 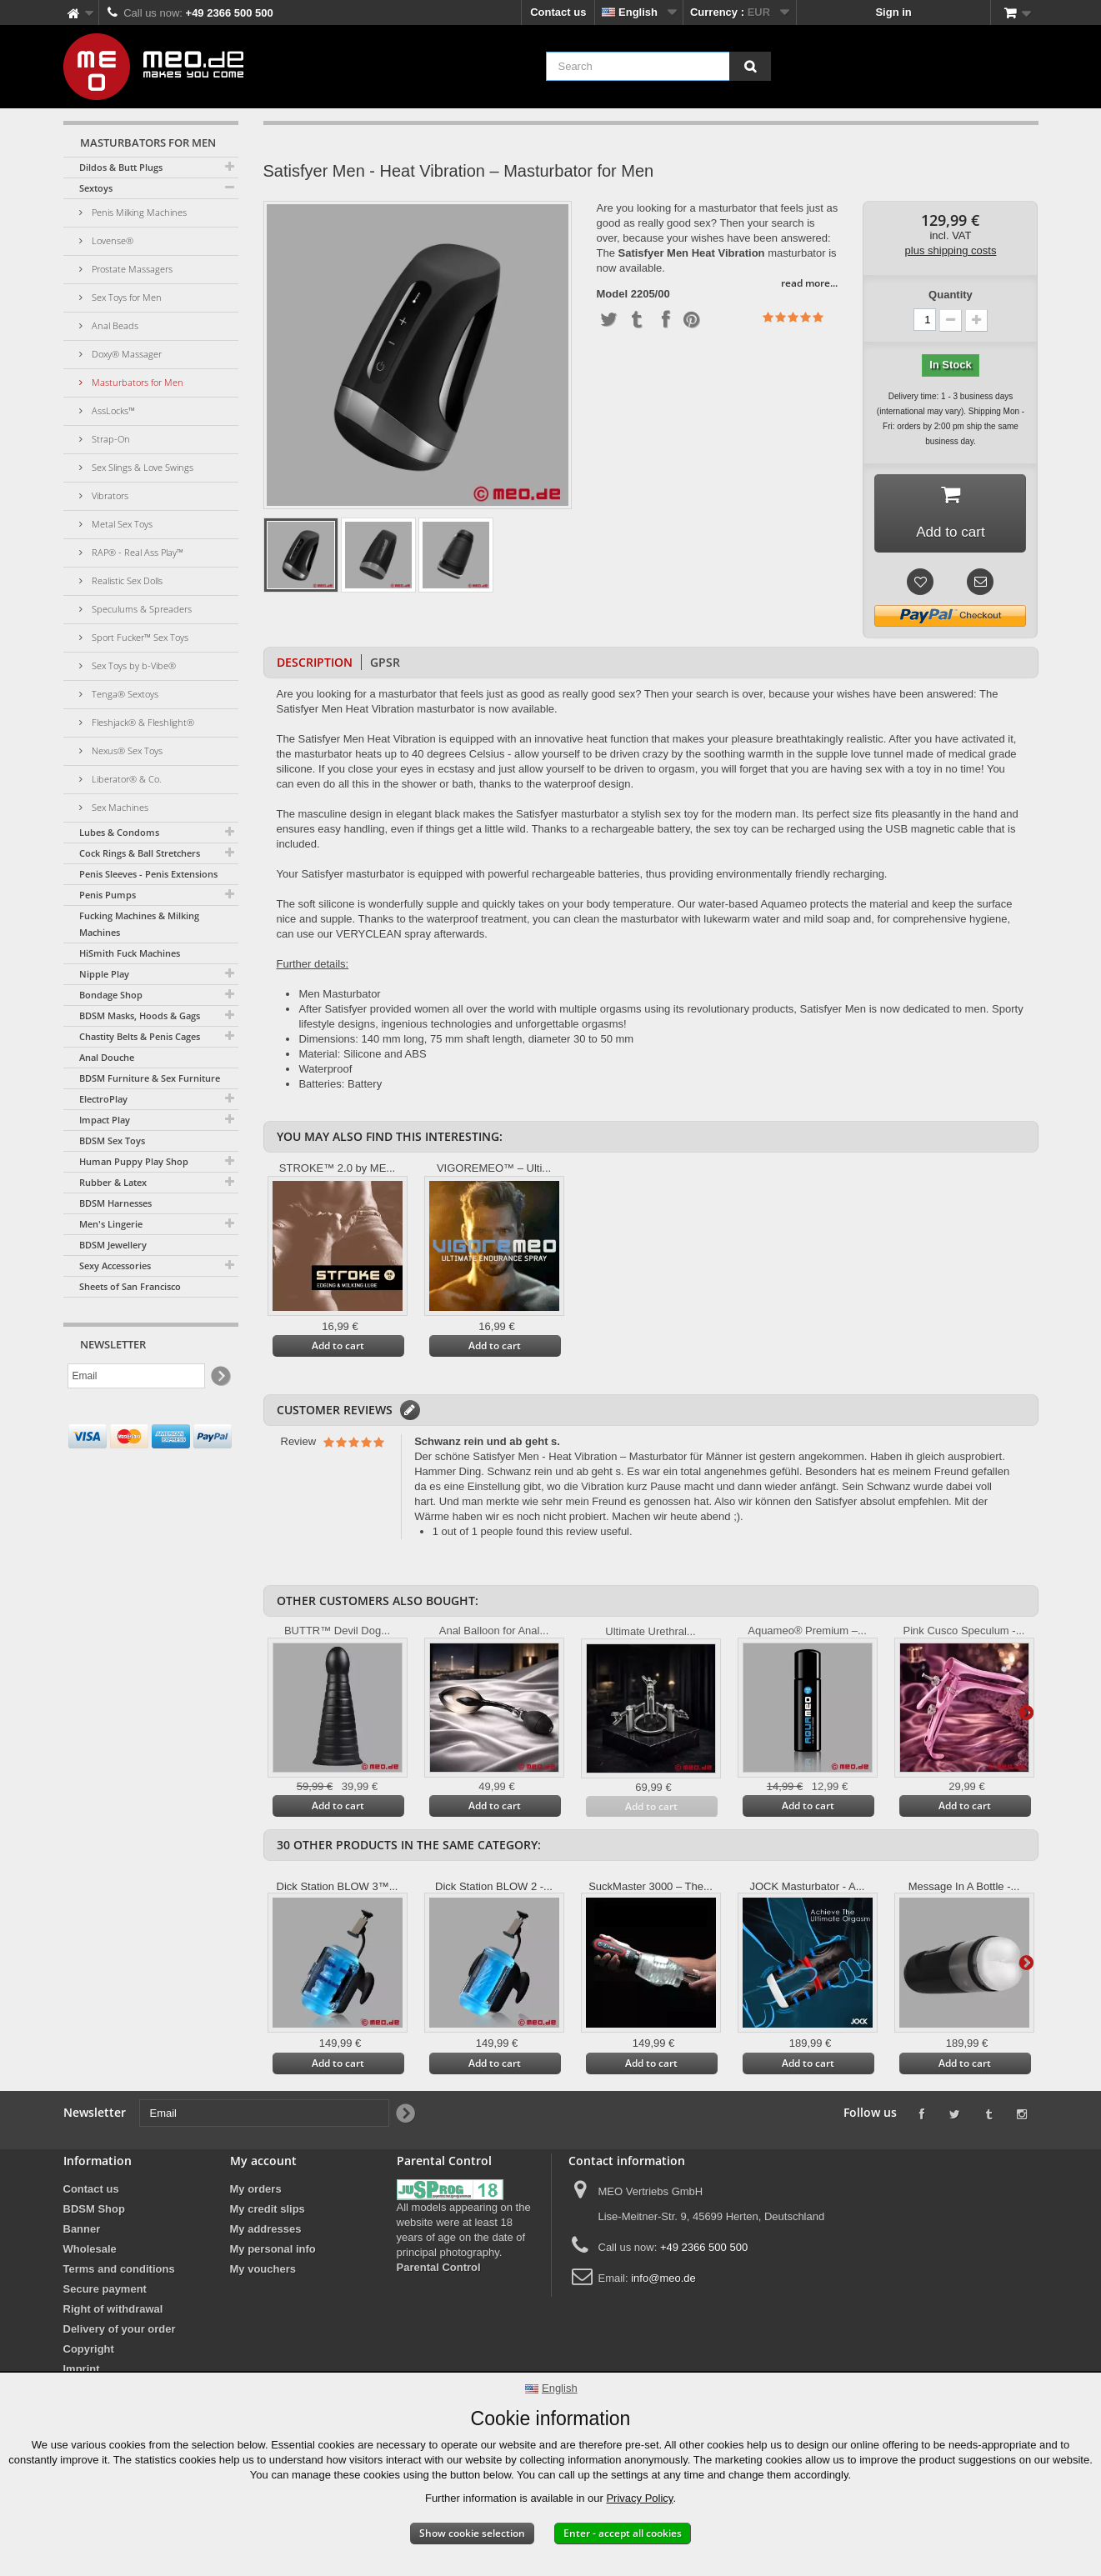 What do you see at coordinates (112, 410) in the screenshot?
I see `AssLocks™` at bounding box center [112, 410].